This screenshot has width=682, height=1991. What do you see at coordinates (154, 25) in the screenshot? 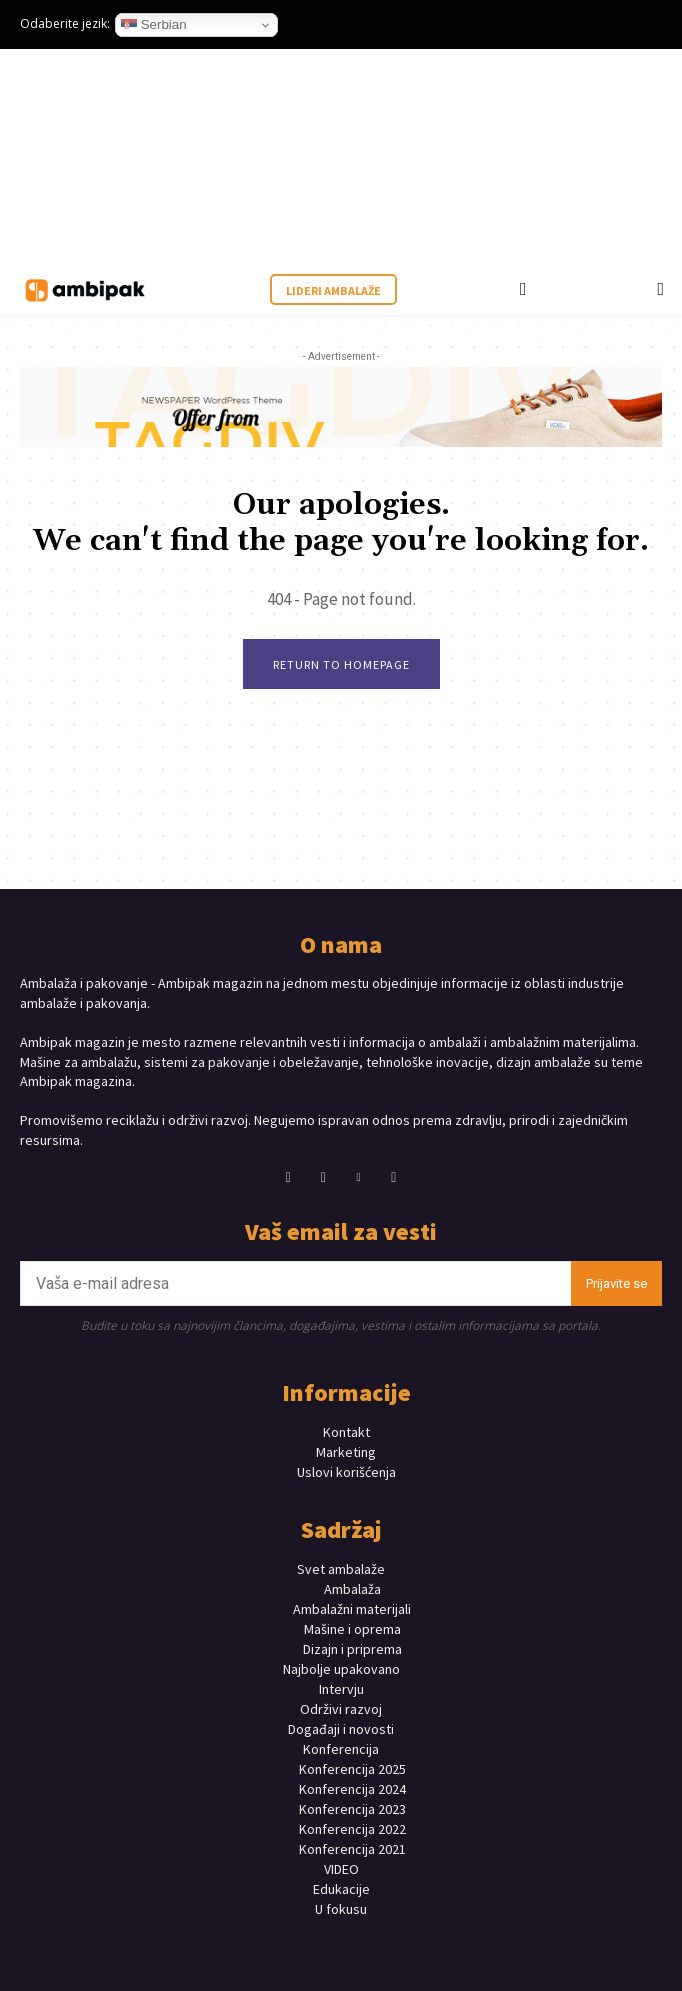
I see `Serbian` at bounding box center [154, 25].